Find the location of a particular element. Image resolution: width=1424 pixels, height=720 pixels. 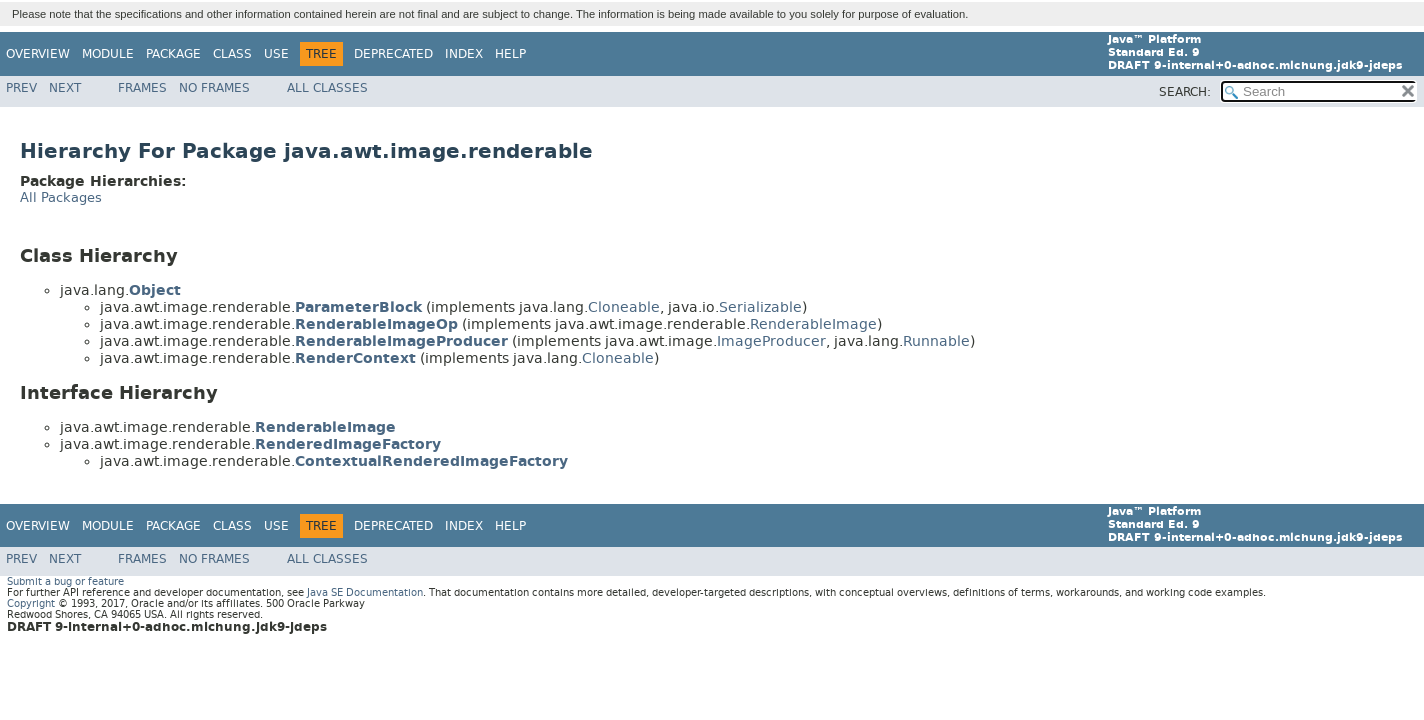

Serializable is located at coordinates (760, 307).